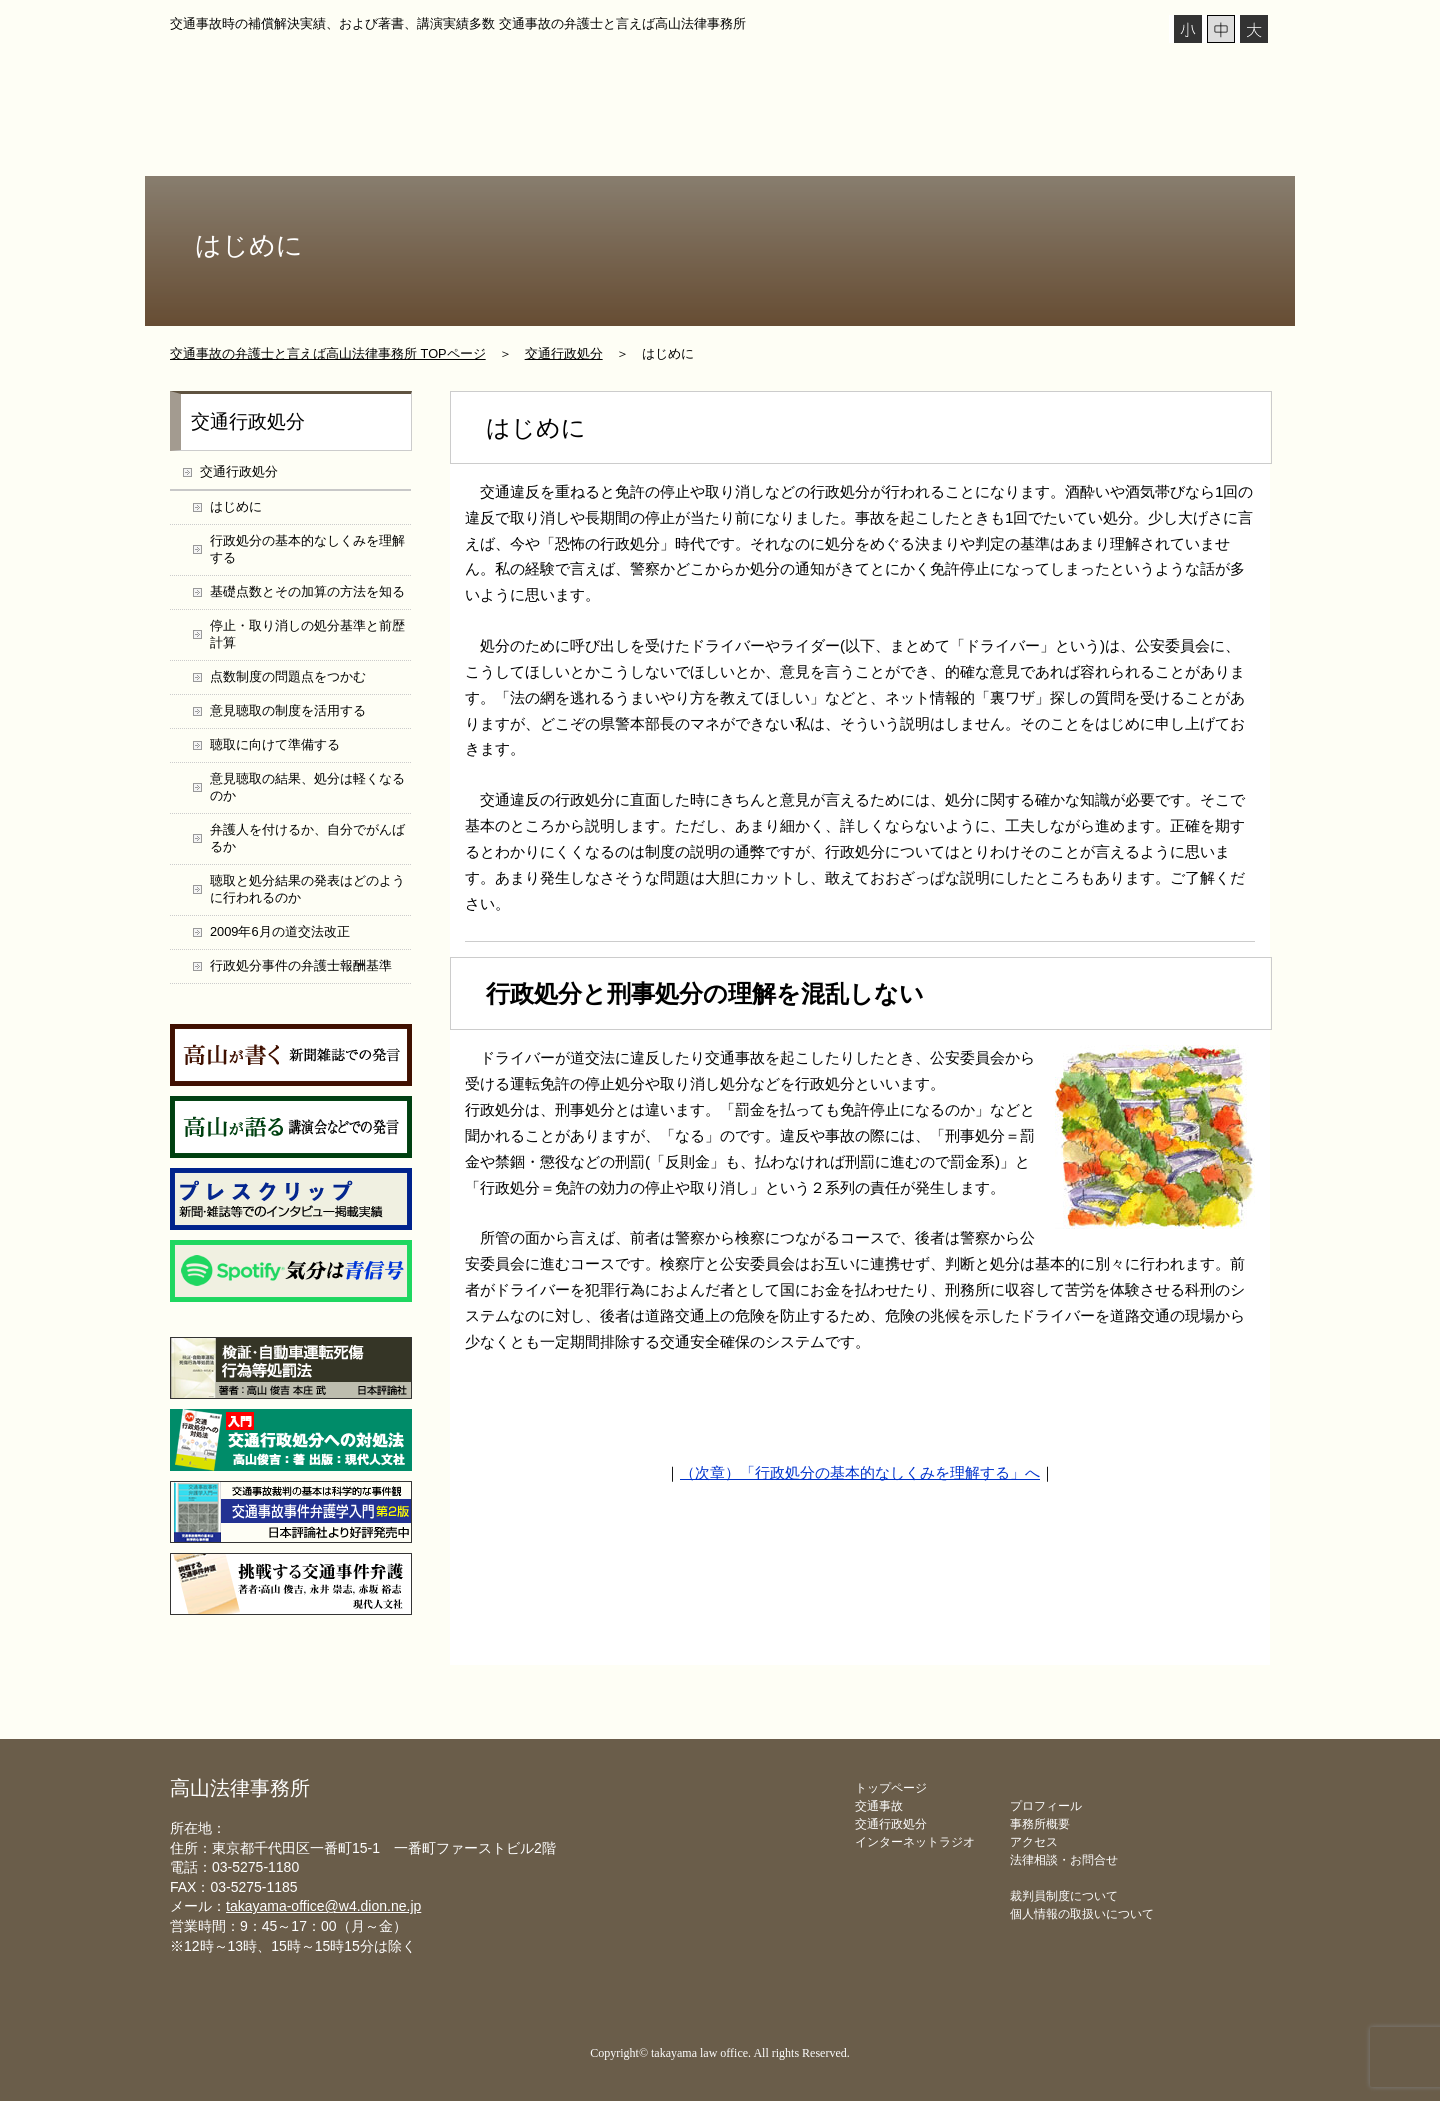 This screenshot has height=2101, width=1440. What do you see at coordinates (301, 965) in the screenshot?
I see `行政処分事件の弁護士報酬基準` at bounding box center [301, 965].